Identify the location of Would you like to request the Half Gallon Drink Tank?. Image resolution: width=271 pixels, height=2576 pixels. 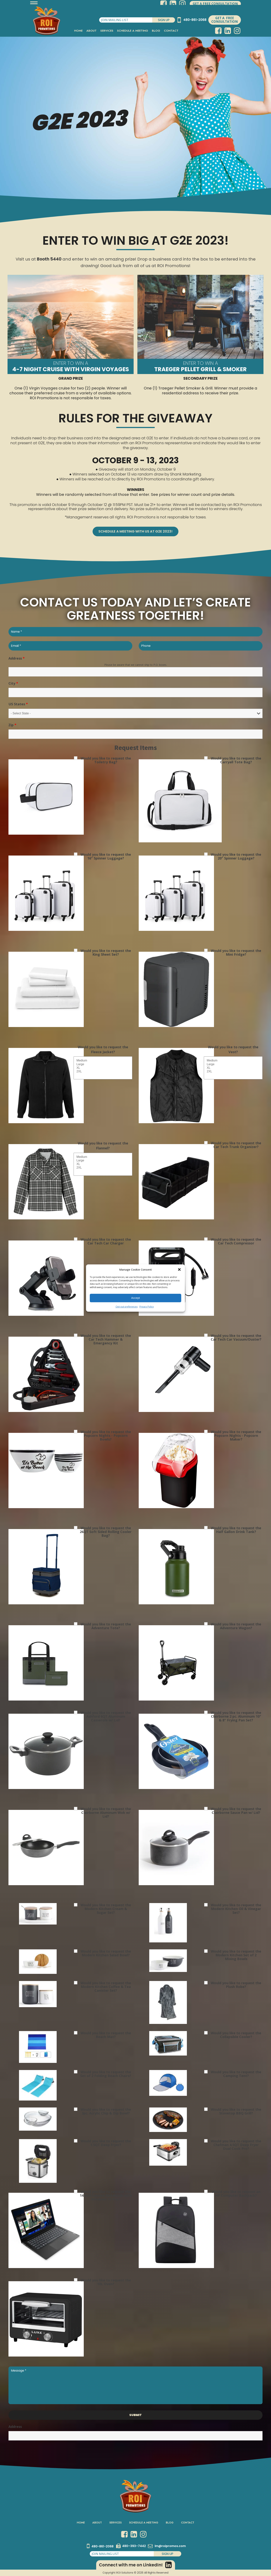
(236, 1530).